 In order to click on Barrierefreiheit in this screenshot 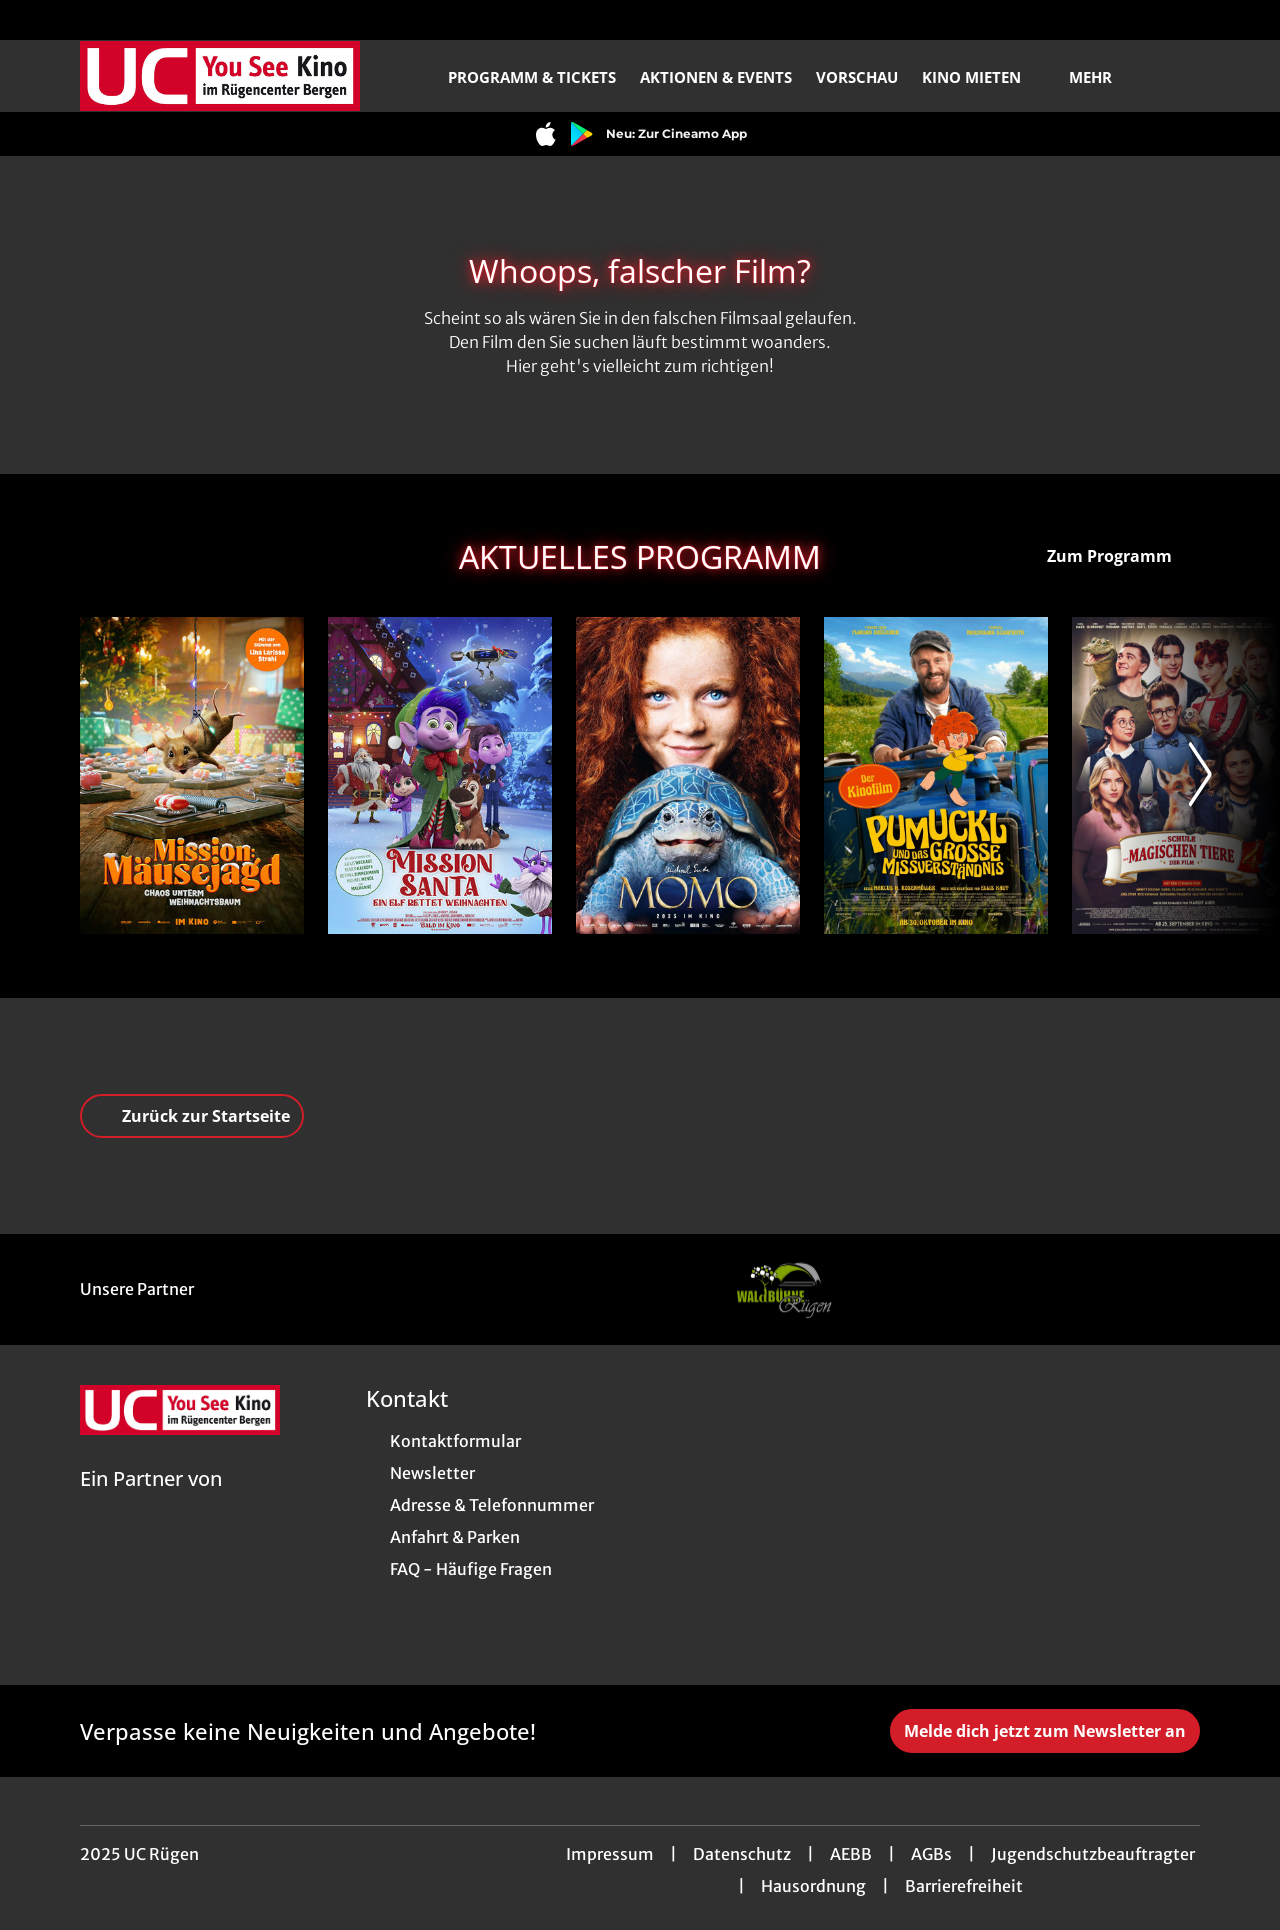, I will do `click(964, 1886)`.